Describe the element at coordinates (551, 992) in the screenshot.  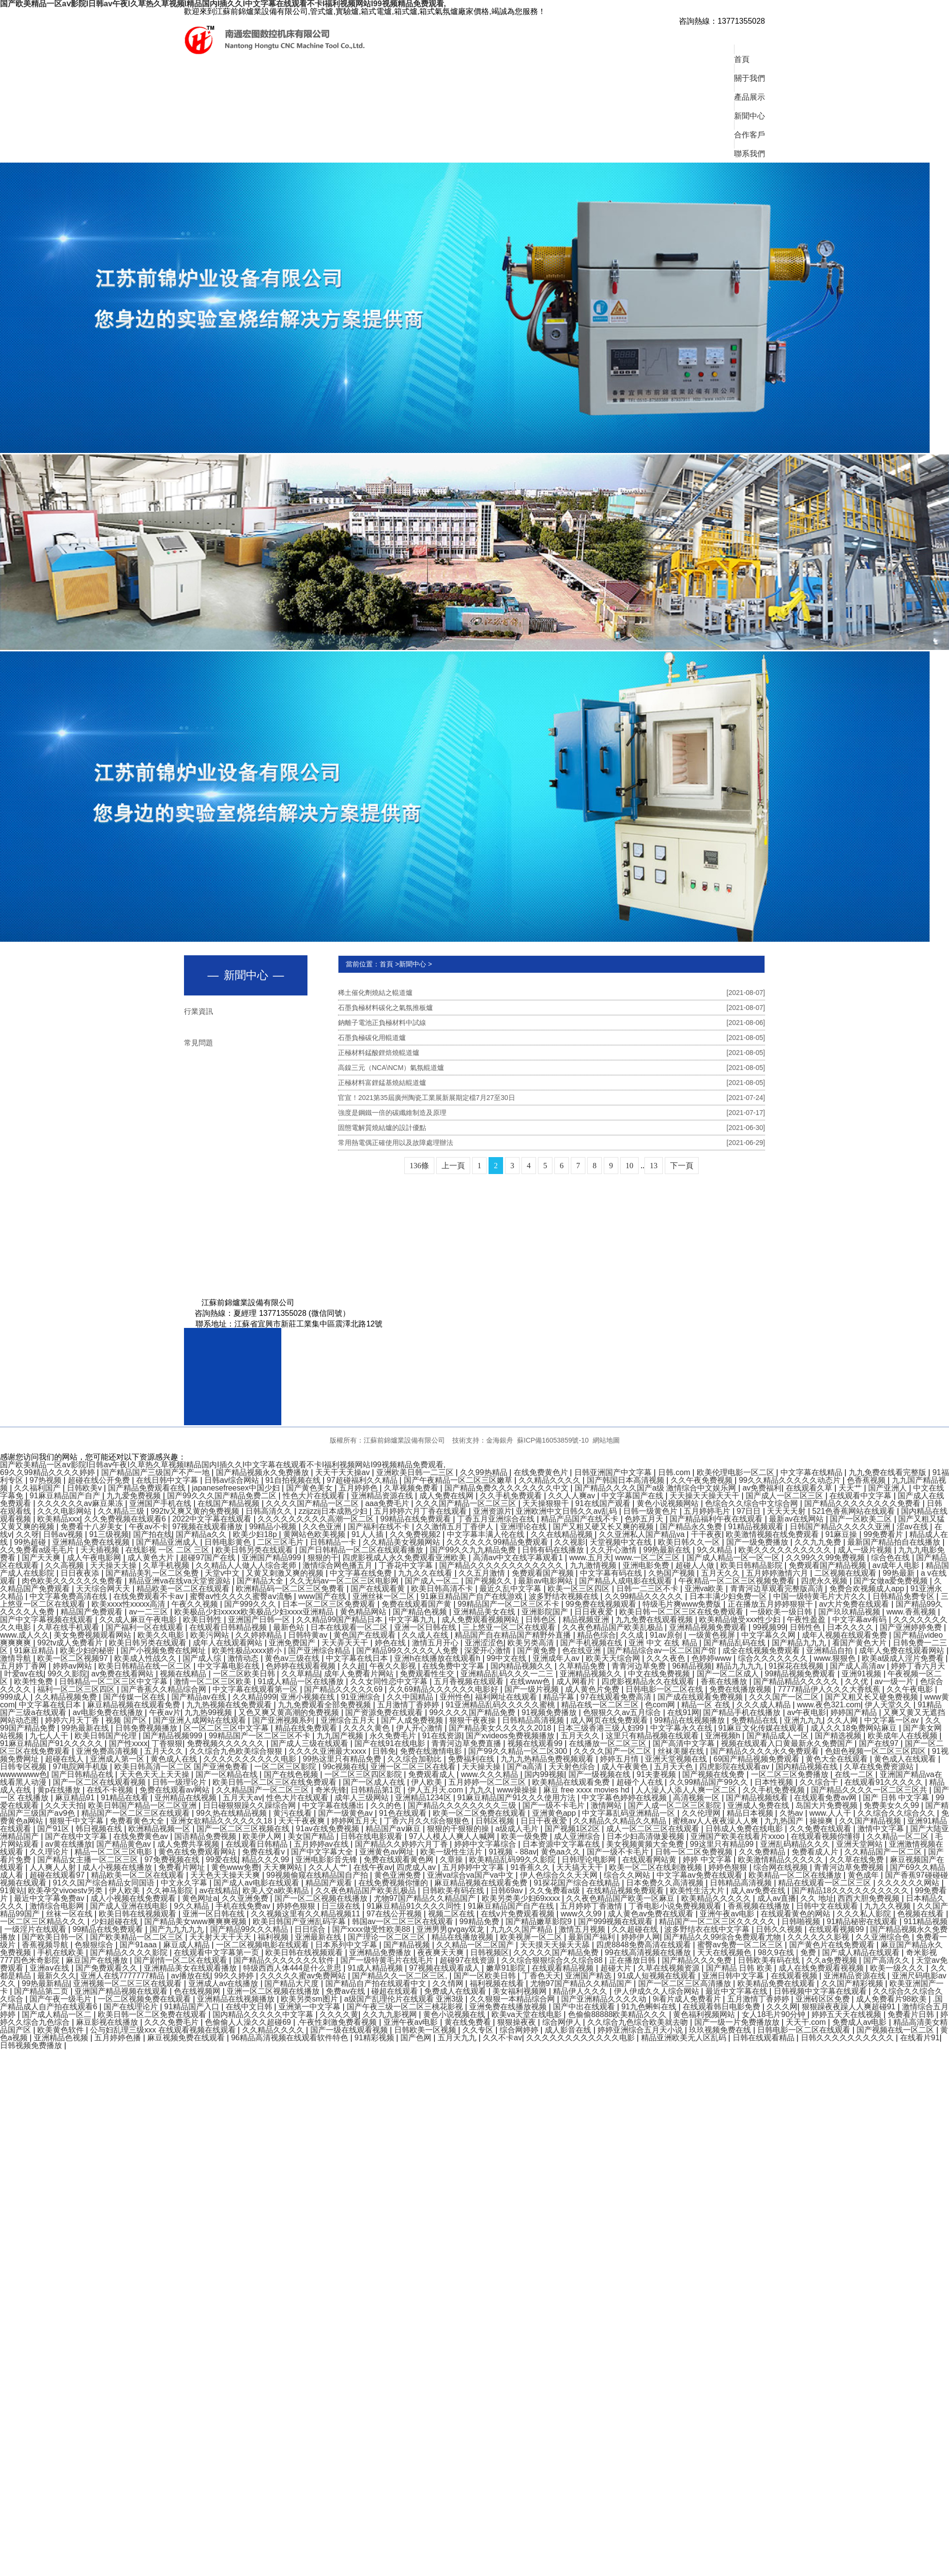
I see `稀土催化劑燒結之輥道爐` at that location.